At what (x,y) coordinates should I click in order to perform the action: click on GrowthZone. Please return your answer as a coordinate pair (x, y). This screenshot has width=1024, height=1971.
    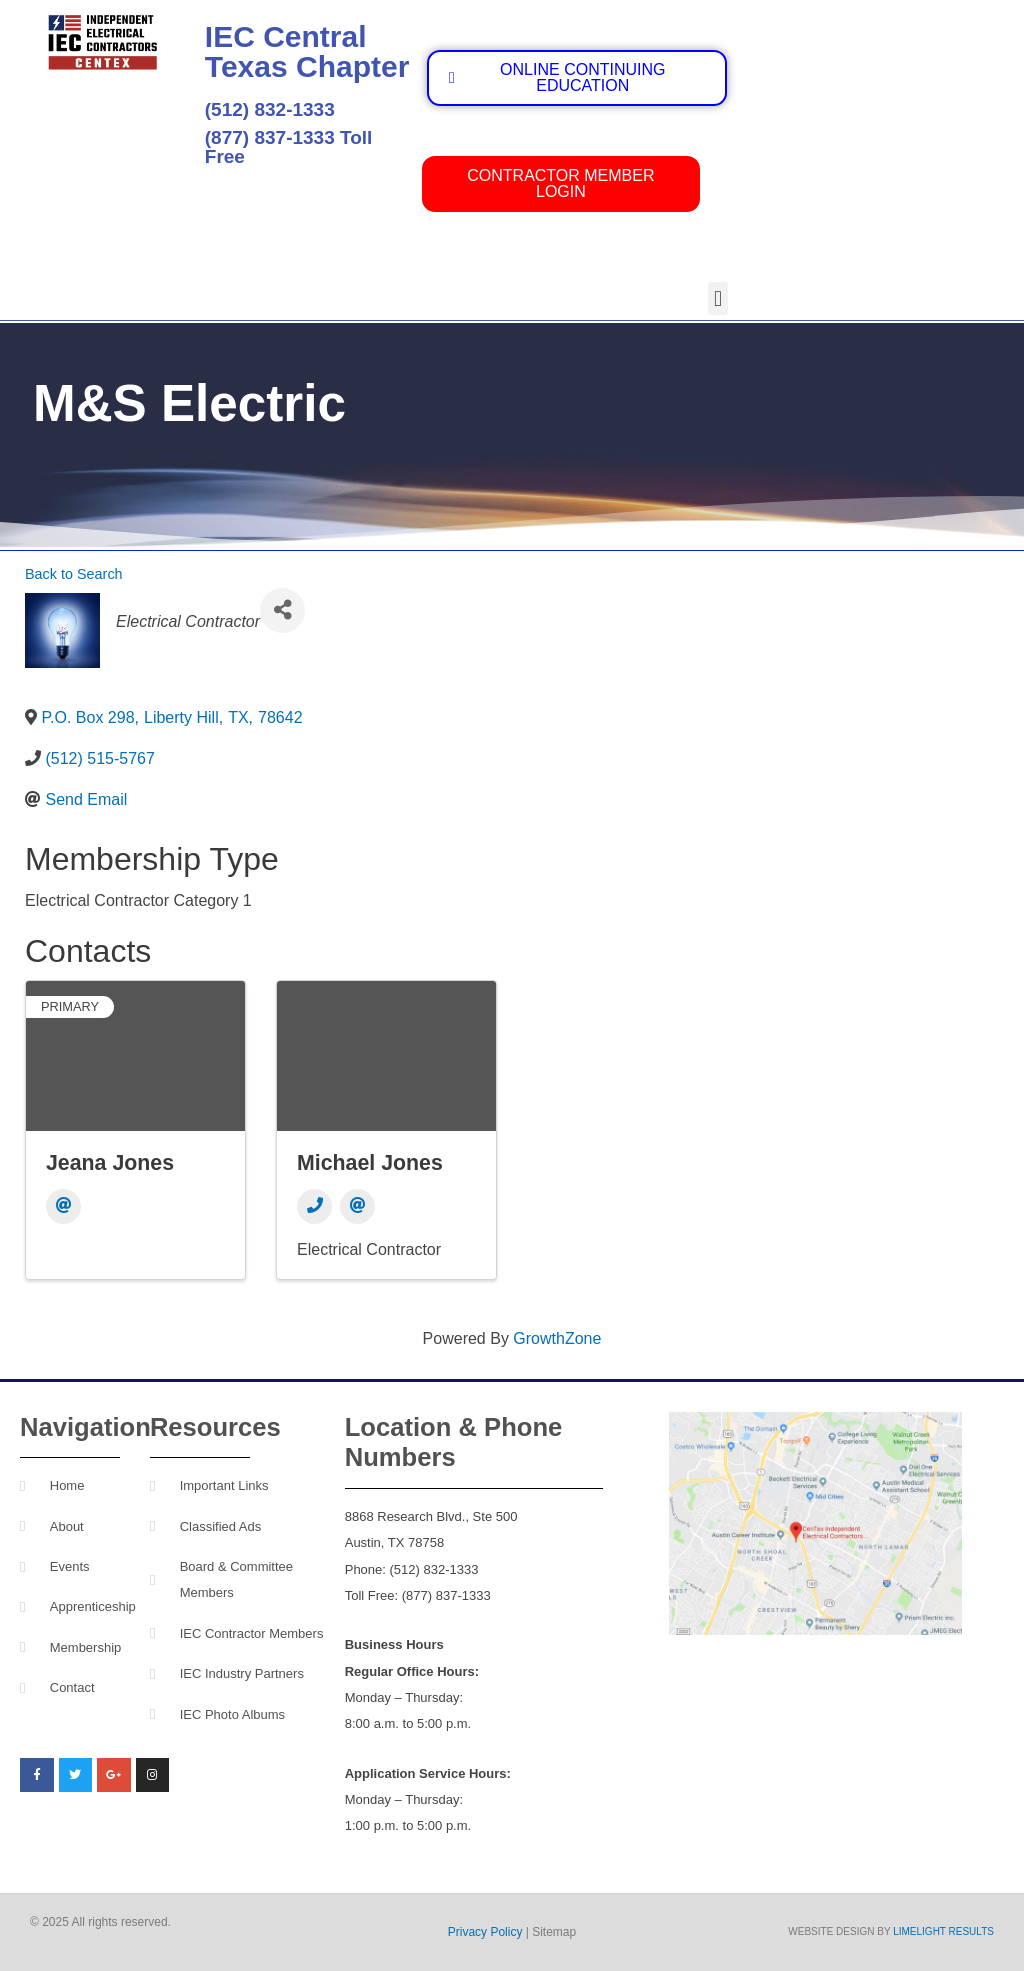
    Looking at the image, I should click on (557, 1338).